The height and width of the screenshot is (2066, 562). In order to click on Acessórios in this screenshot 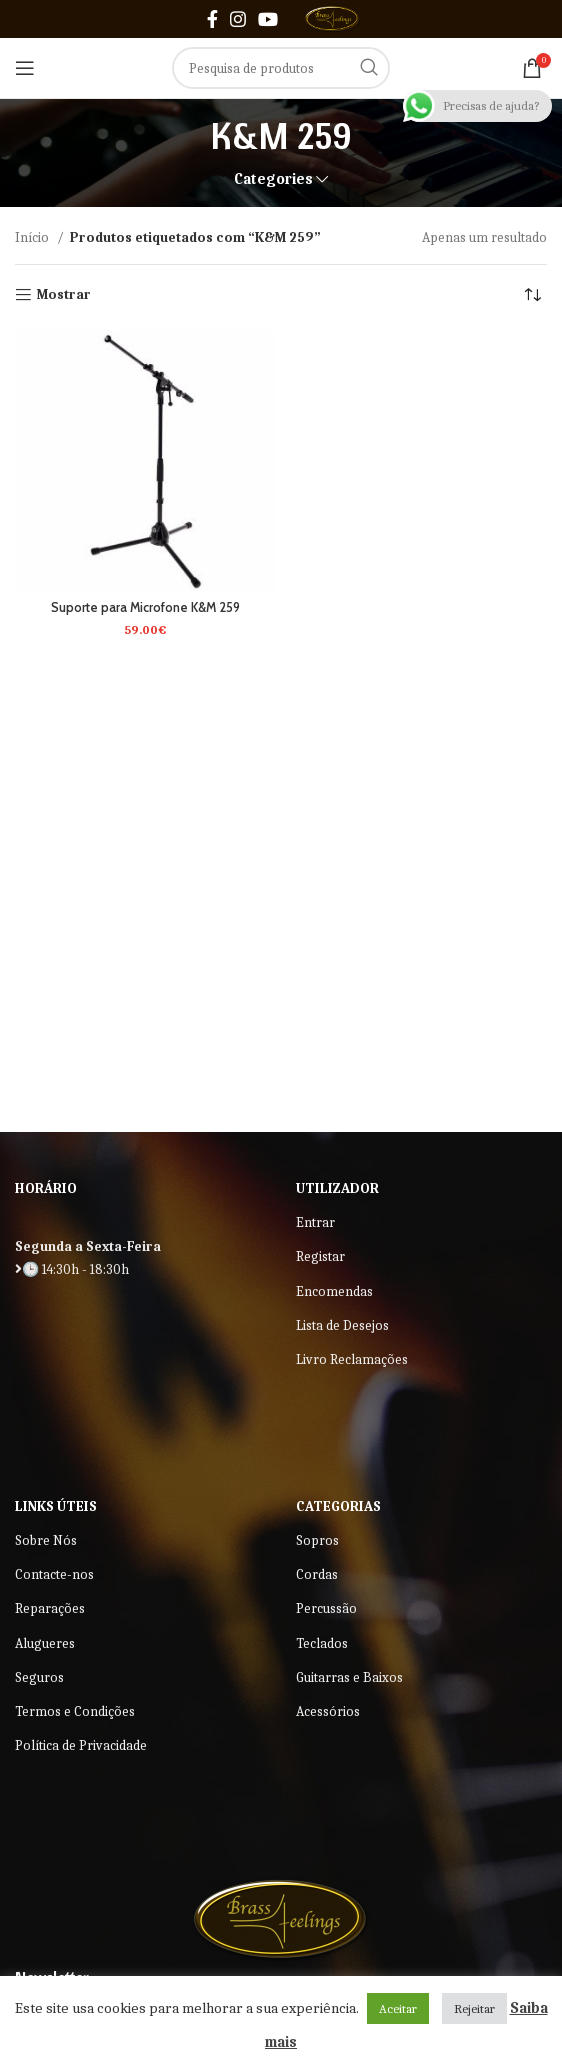, I will do `click(328, 1711)`.